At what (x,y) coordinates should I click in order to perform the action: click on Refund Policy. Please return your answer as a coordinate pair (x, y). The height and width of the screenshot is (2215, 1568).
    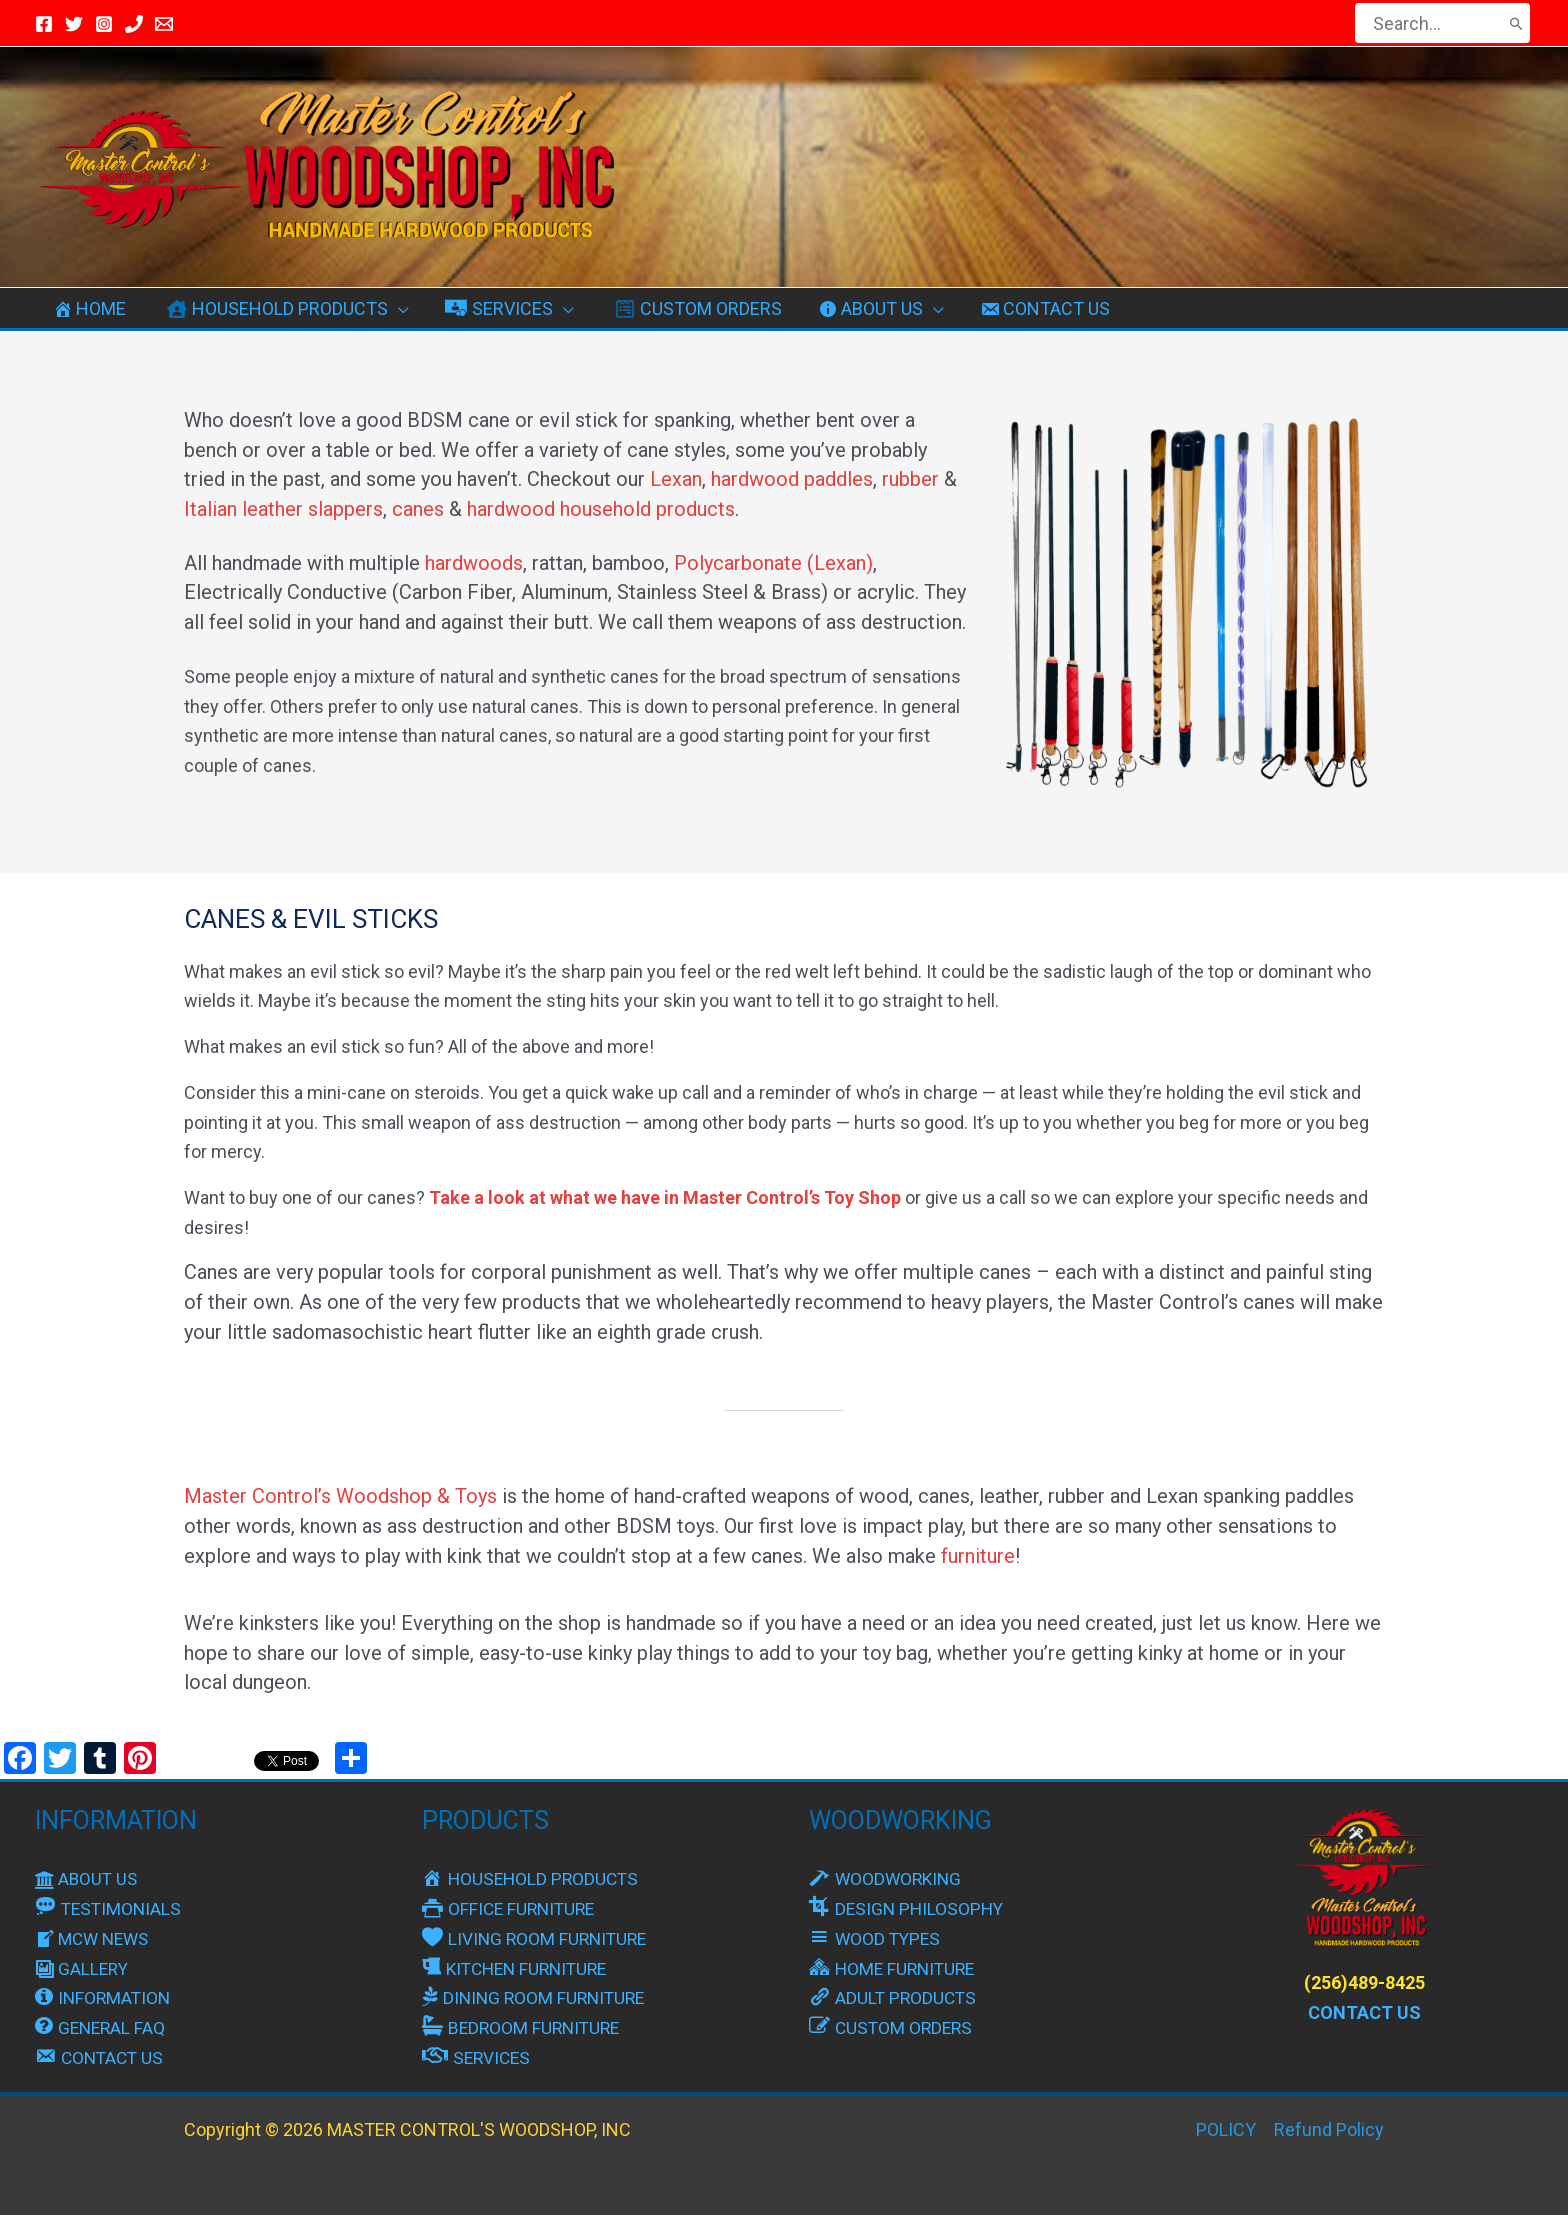
    Looking at the image, I should click on (1329, 2129).